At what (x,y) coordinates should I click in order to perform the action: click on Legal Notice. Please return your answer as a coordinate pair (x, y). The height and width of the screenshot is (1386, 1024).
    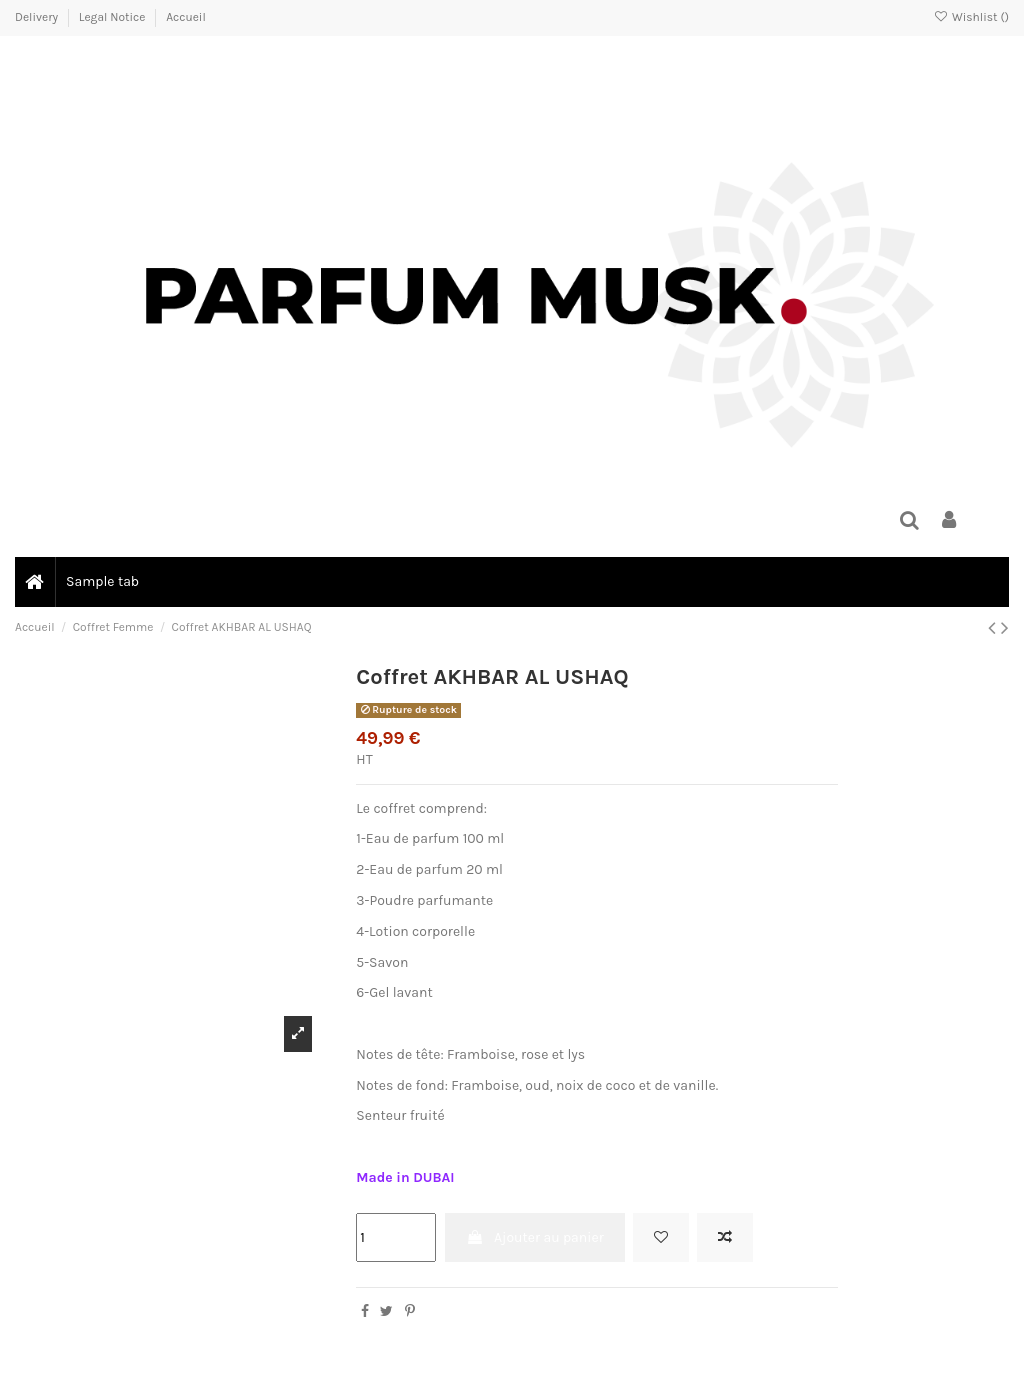
    Looking at the image, I should click on (113, 17).